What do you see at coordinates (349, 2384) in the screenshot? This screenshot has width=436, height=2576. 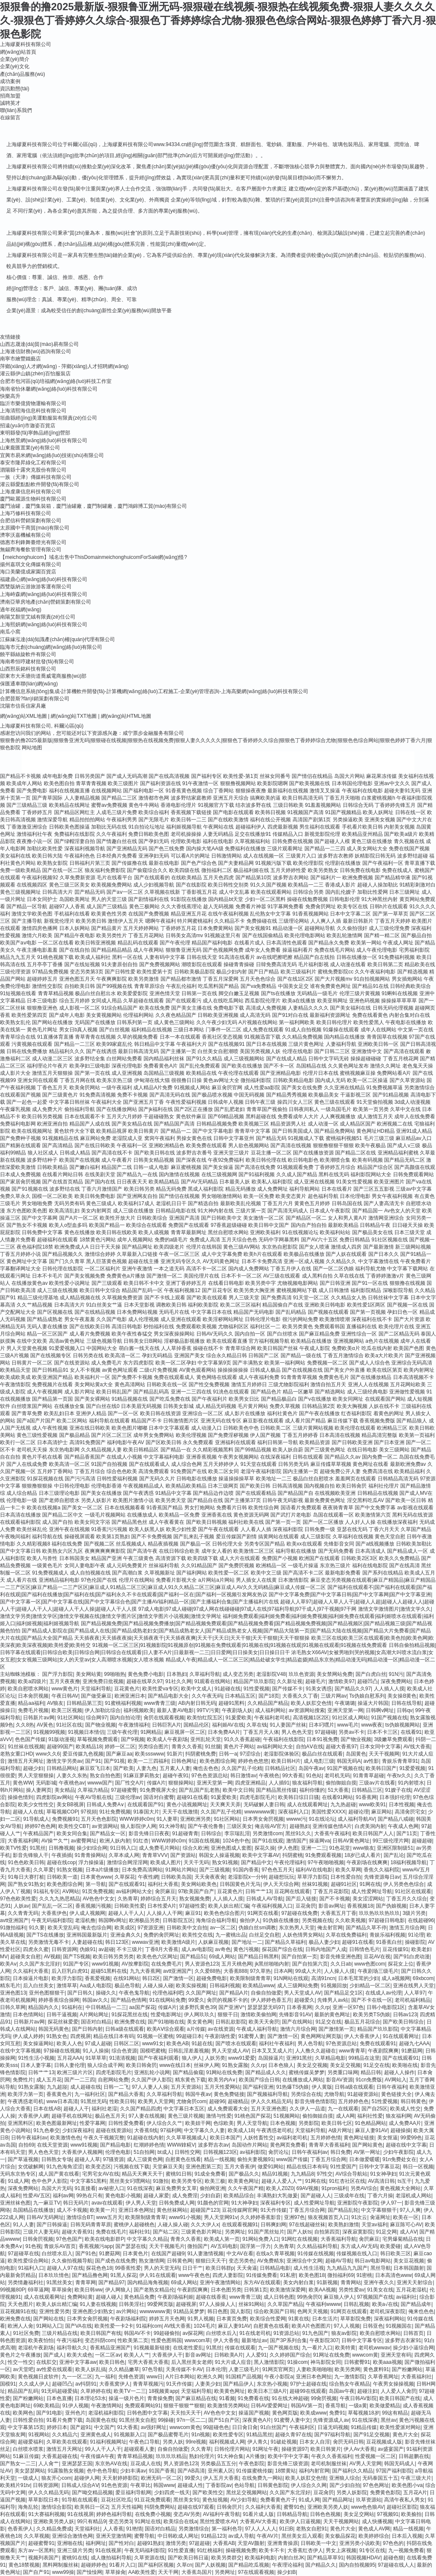 I see `综合熟女午夜精品` at bounding box center [349, 2384].